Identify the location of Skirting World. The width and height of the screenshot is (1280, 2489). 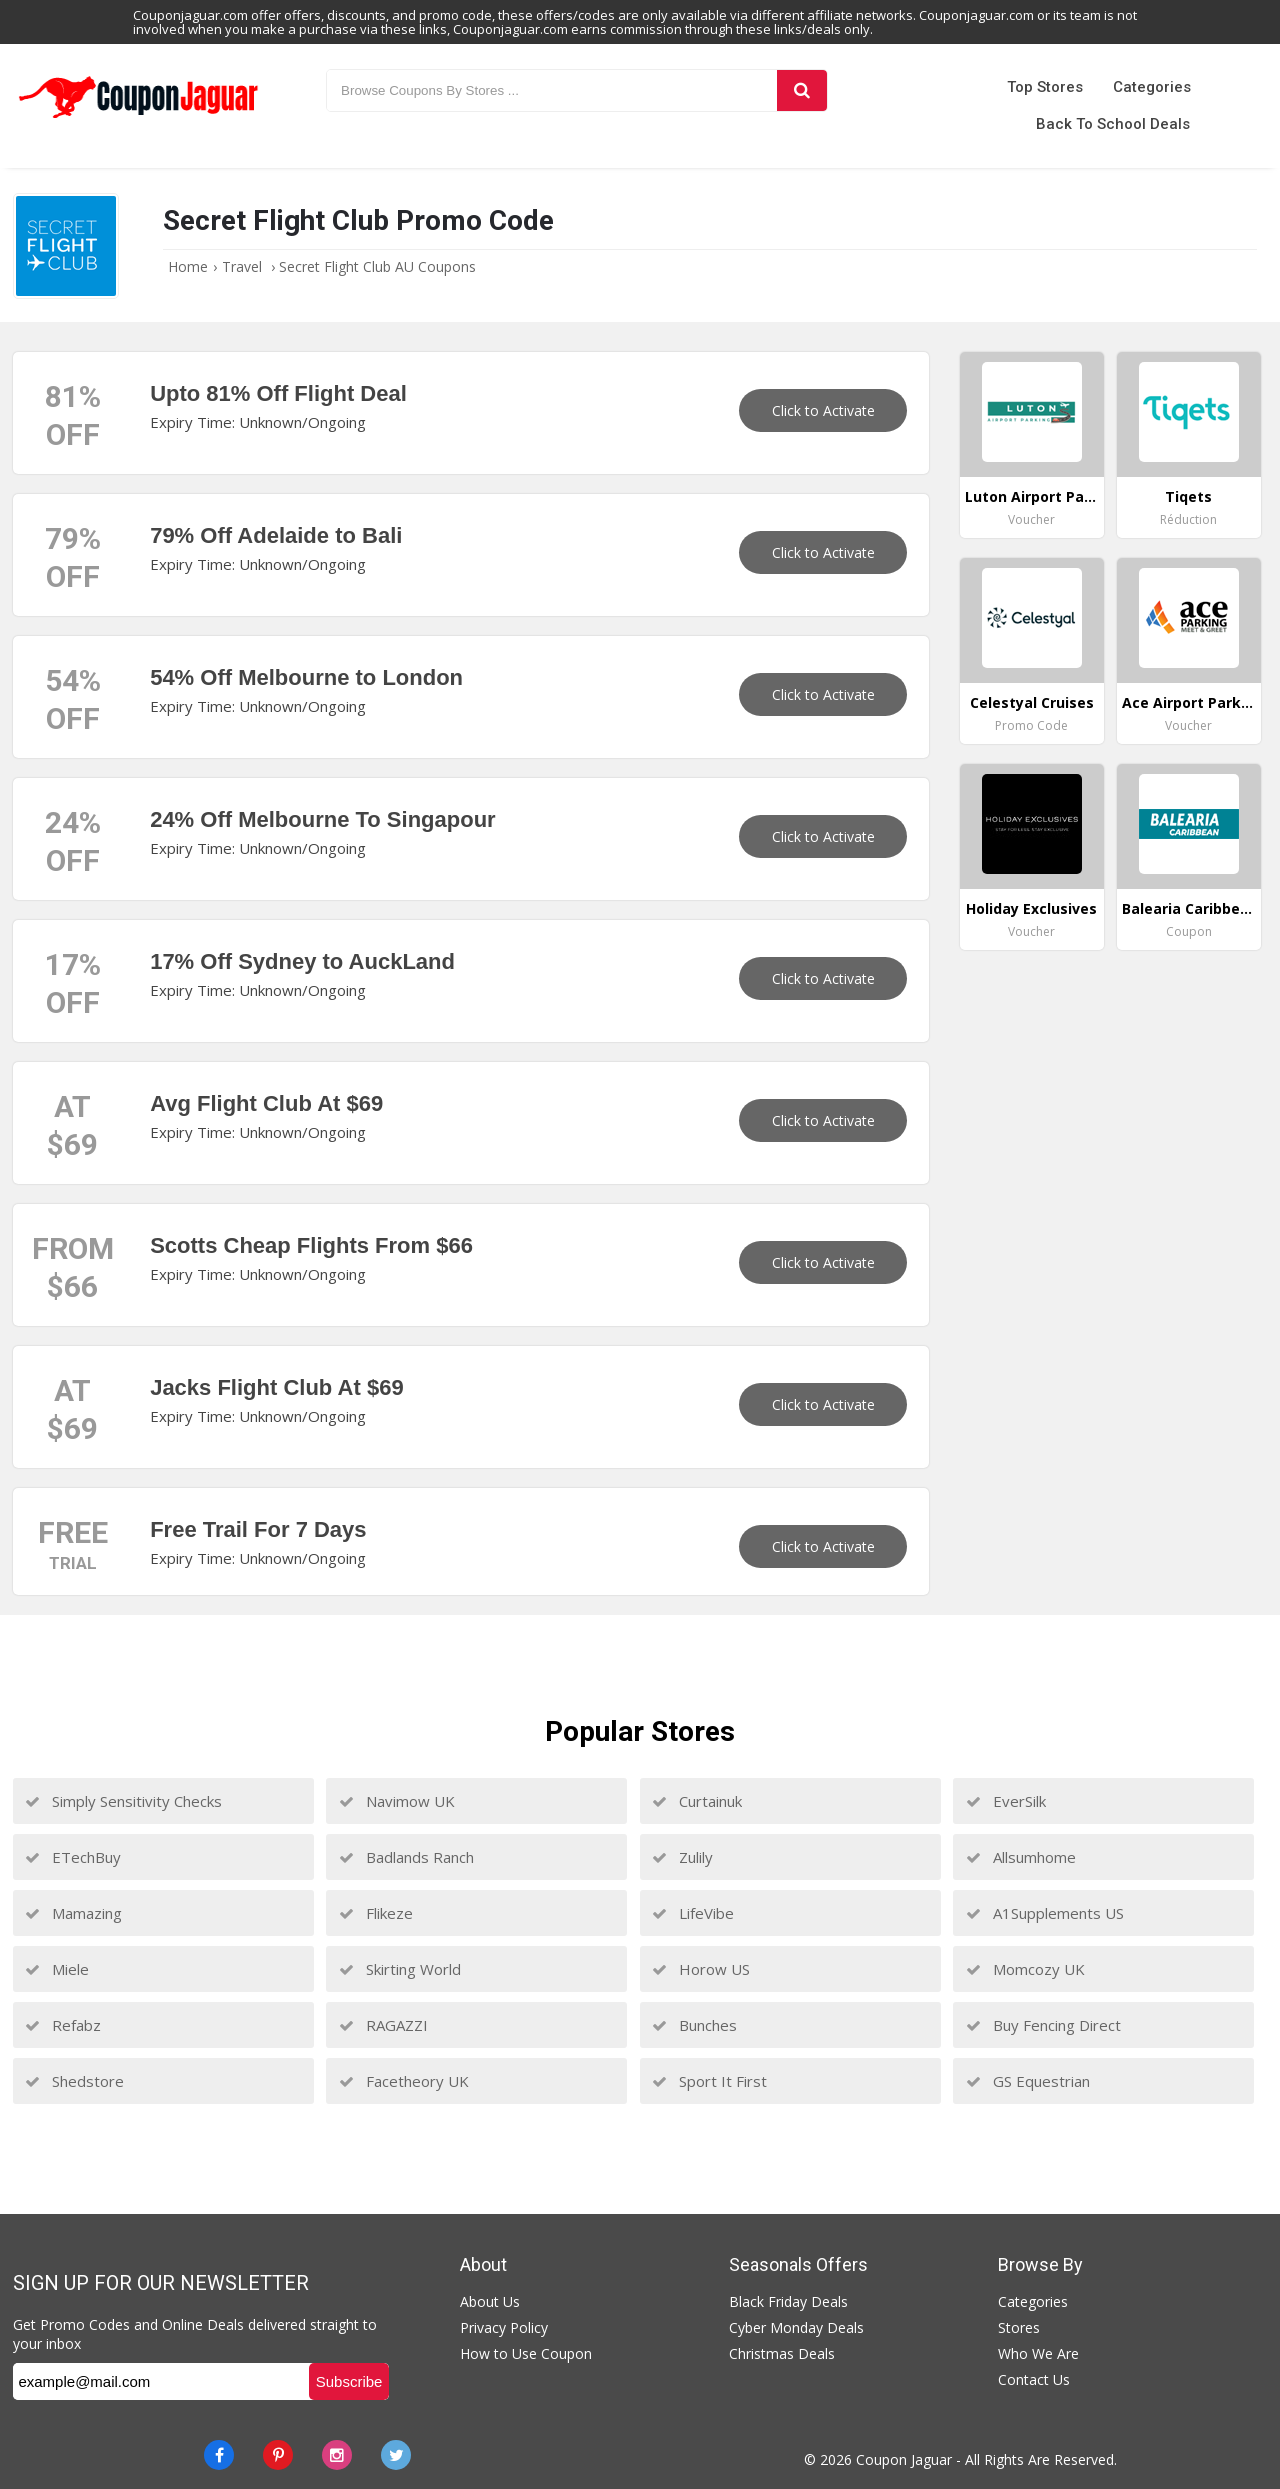
(400, 1969).